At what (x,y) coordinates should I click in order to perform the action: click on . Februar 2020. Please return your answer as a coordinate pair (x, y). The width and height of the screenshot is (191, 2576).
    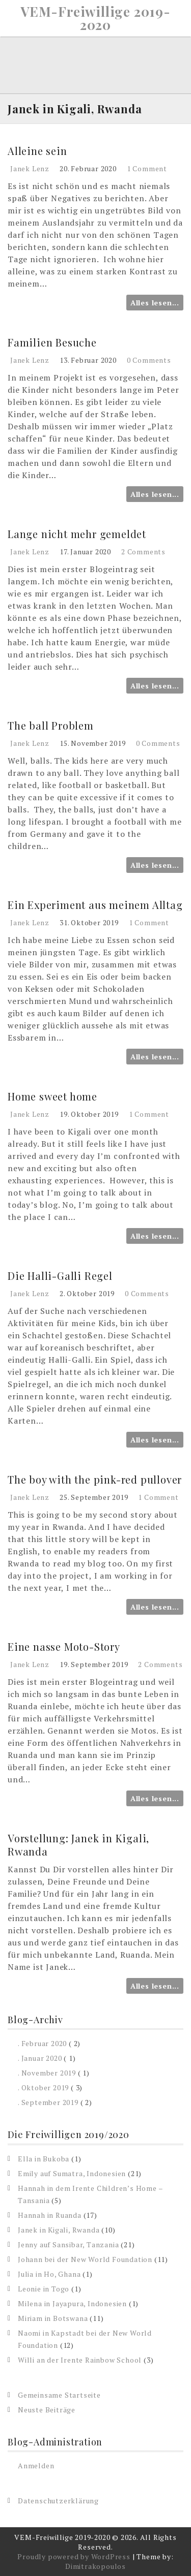
    Looking at the image, I should click on (42, 2043).